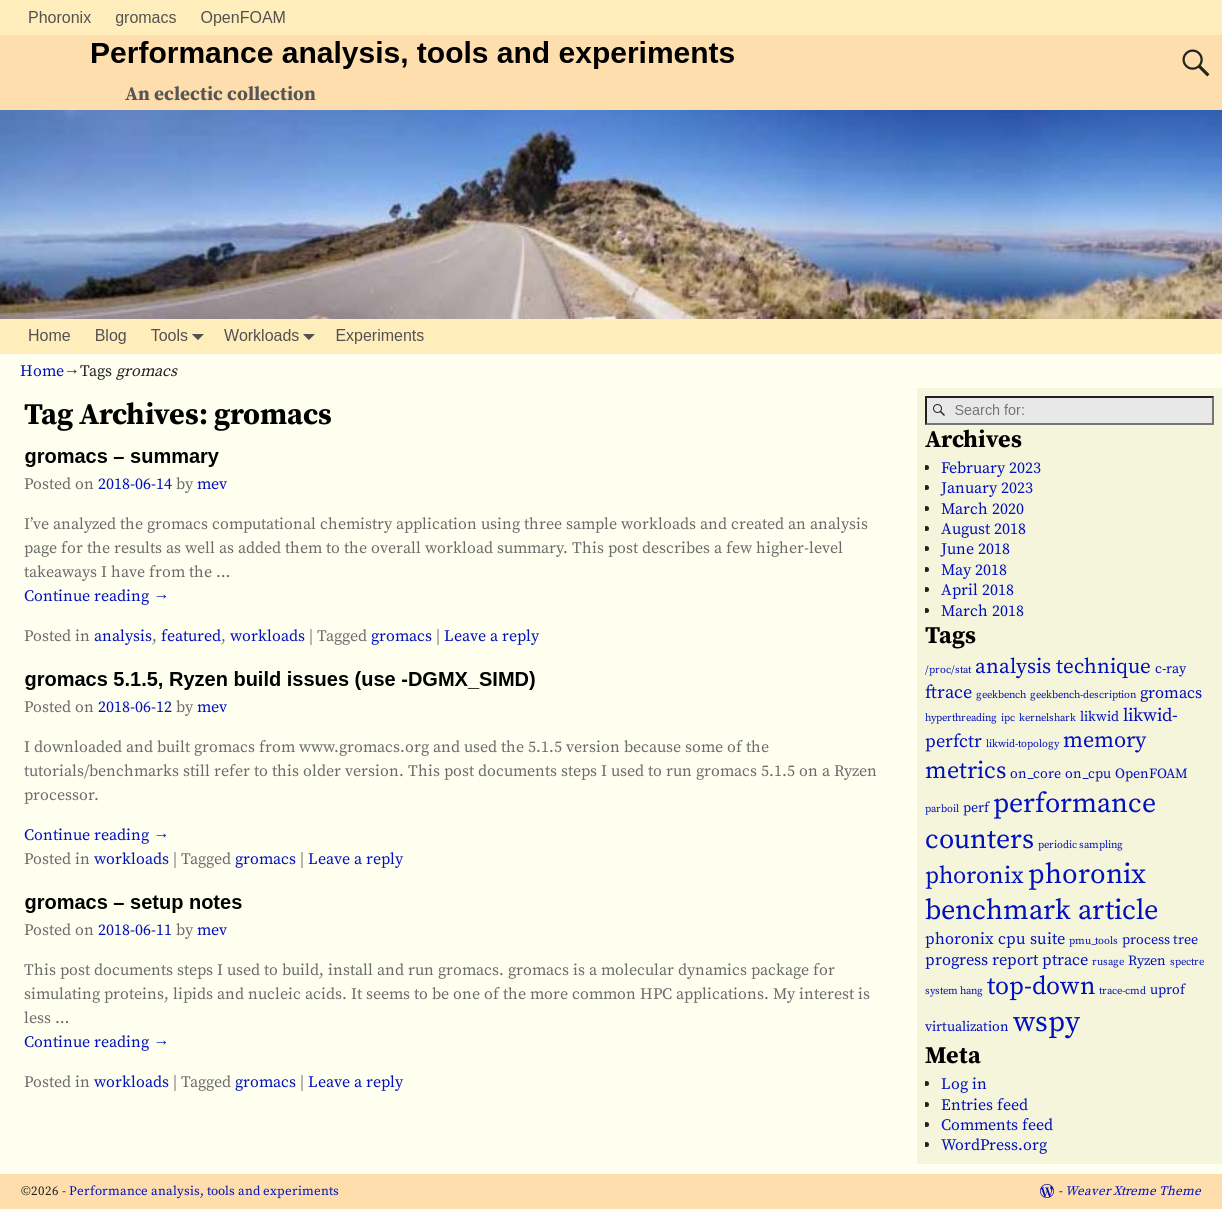  What do you see at coordinates (964, 1084) in the screenshot?
I see `Log in` at bounding box center [964, 1084].